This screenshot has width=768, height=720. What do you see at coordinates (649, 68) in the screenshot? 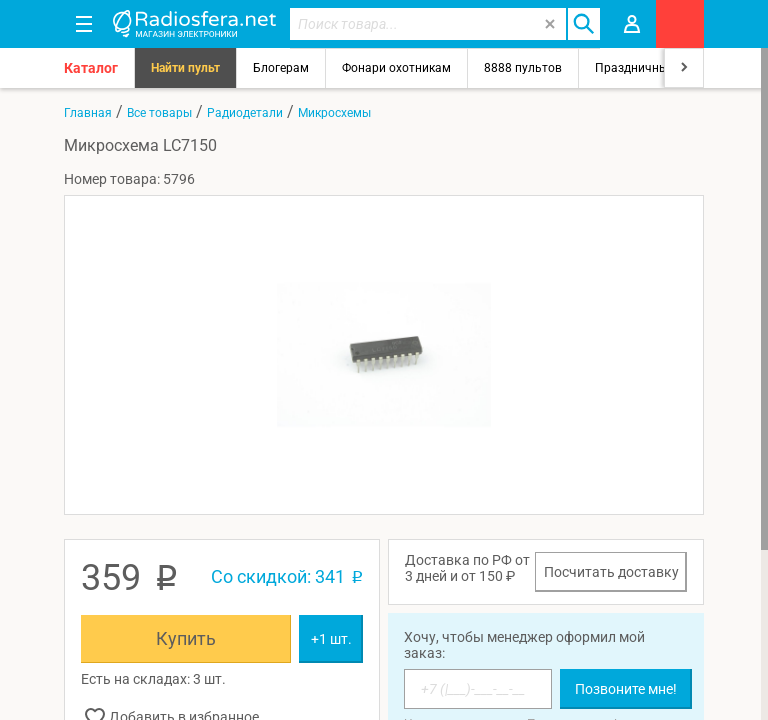
I see `Праздничный свет` at bounding box center [649, 68].